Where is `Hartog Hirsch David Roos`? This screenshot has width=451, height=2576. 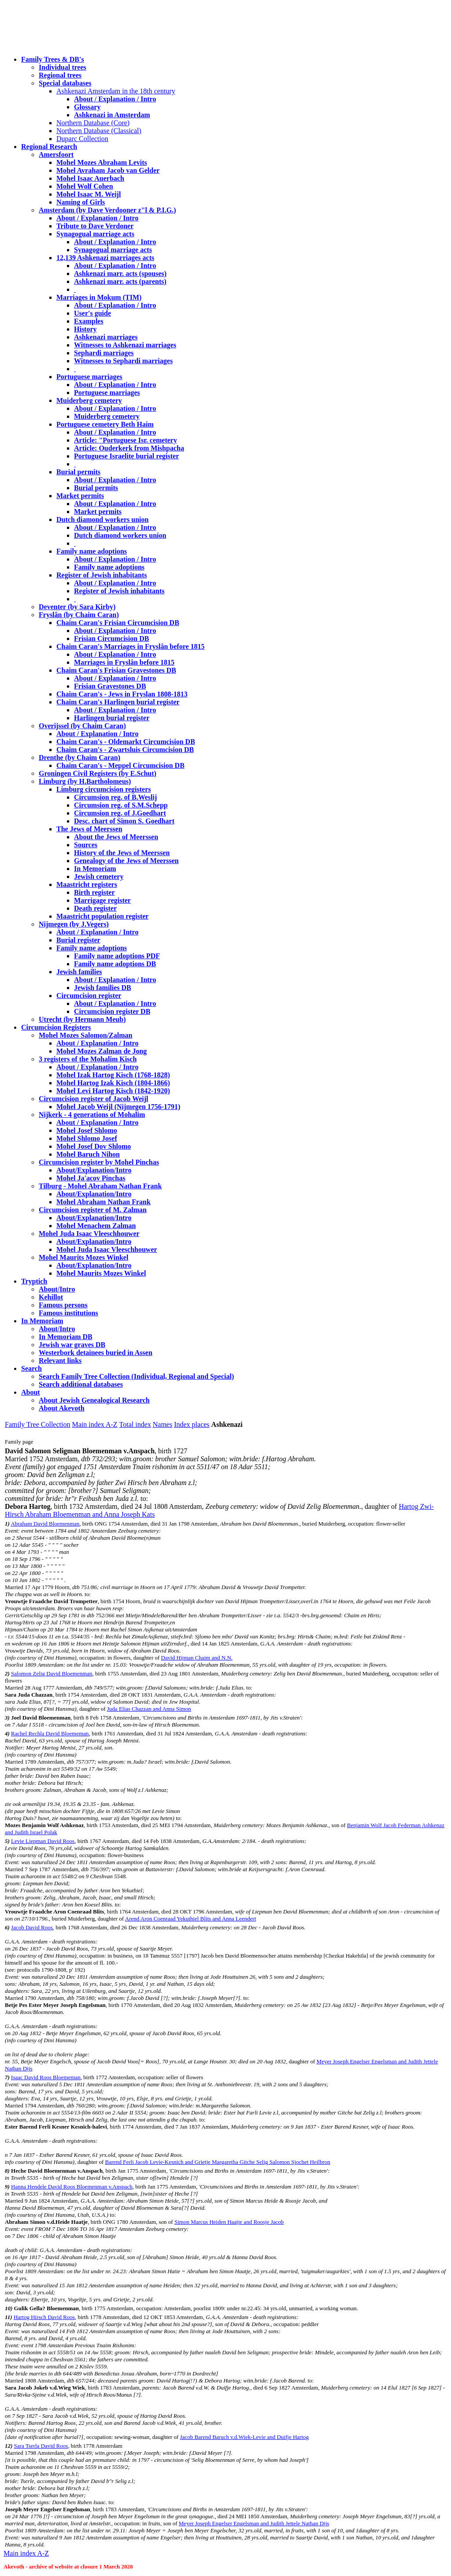 Hartog Hirsch David Roos is located at coordinates (44, 2317).